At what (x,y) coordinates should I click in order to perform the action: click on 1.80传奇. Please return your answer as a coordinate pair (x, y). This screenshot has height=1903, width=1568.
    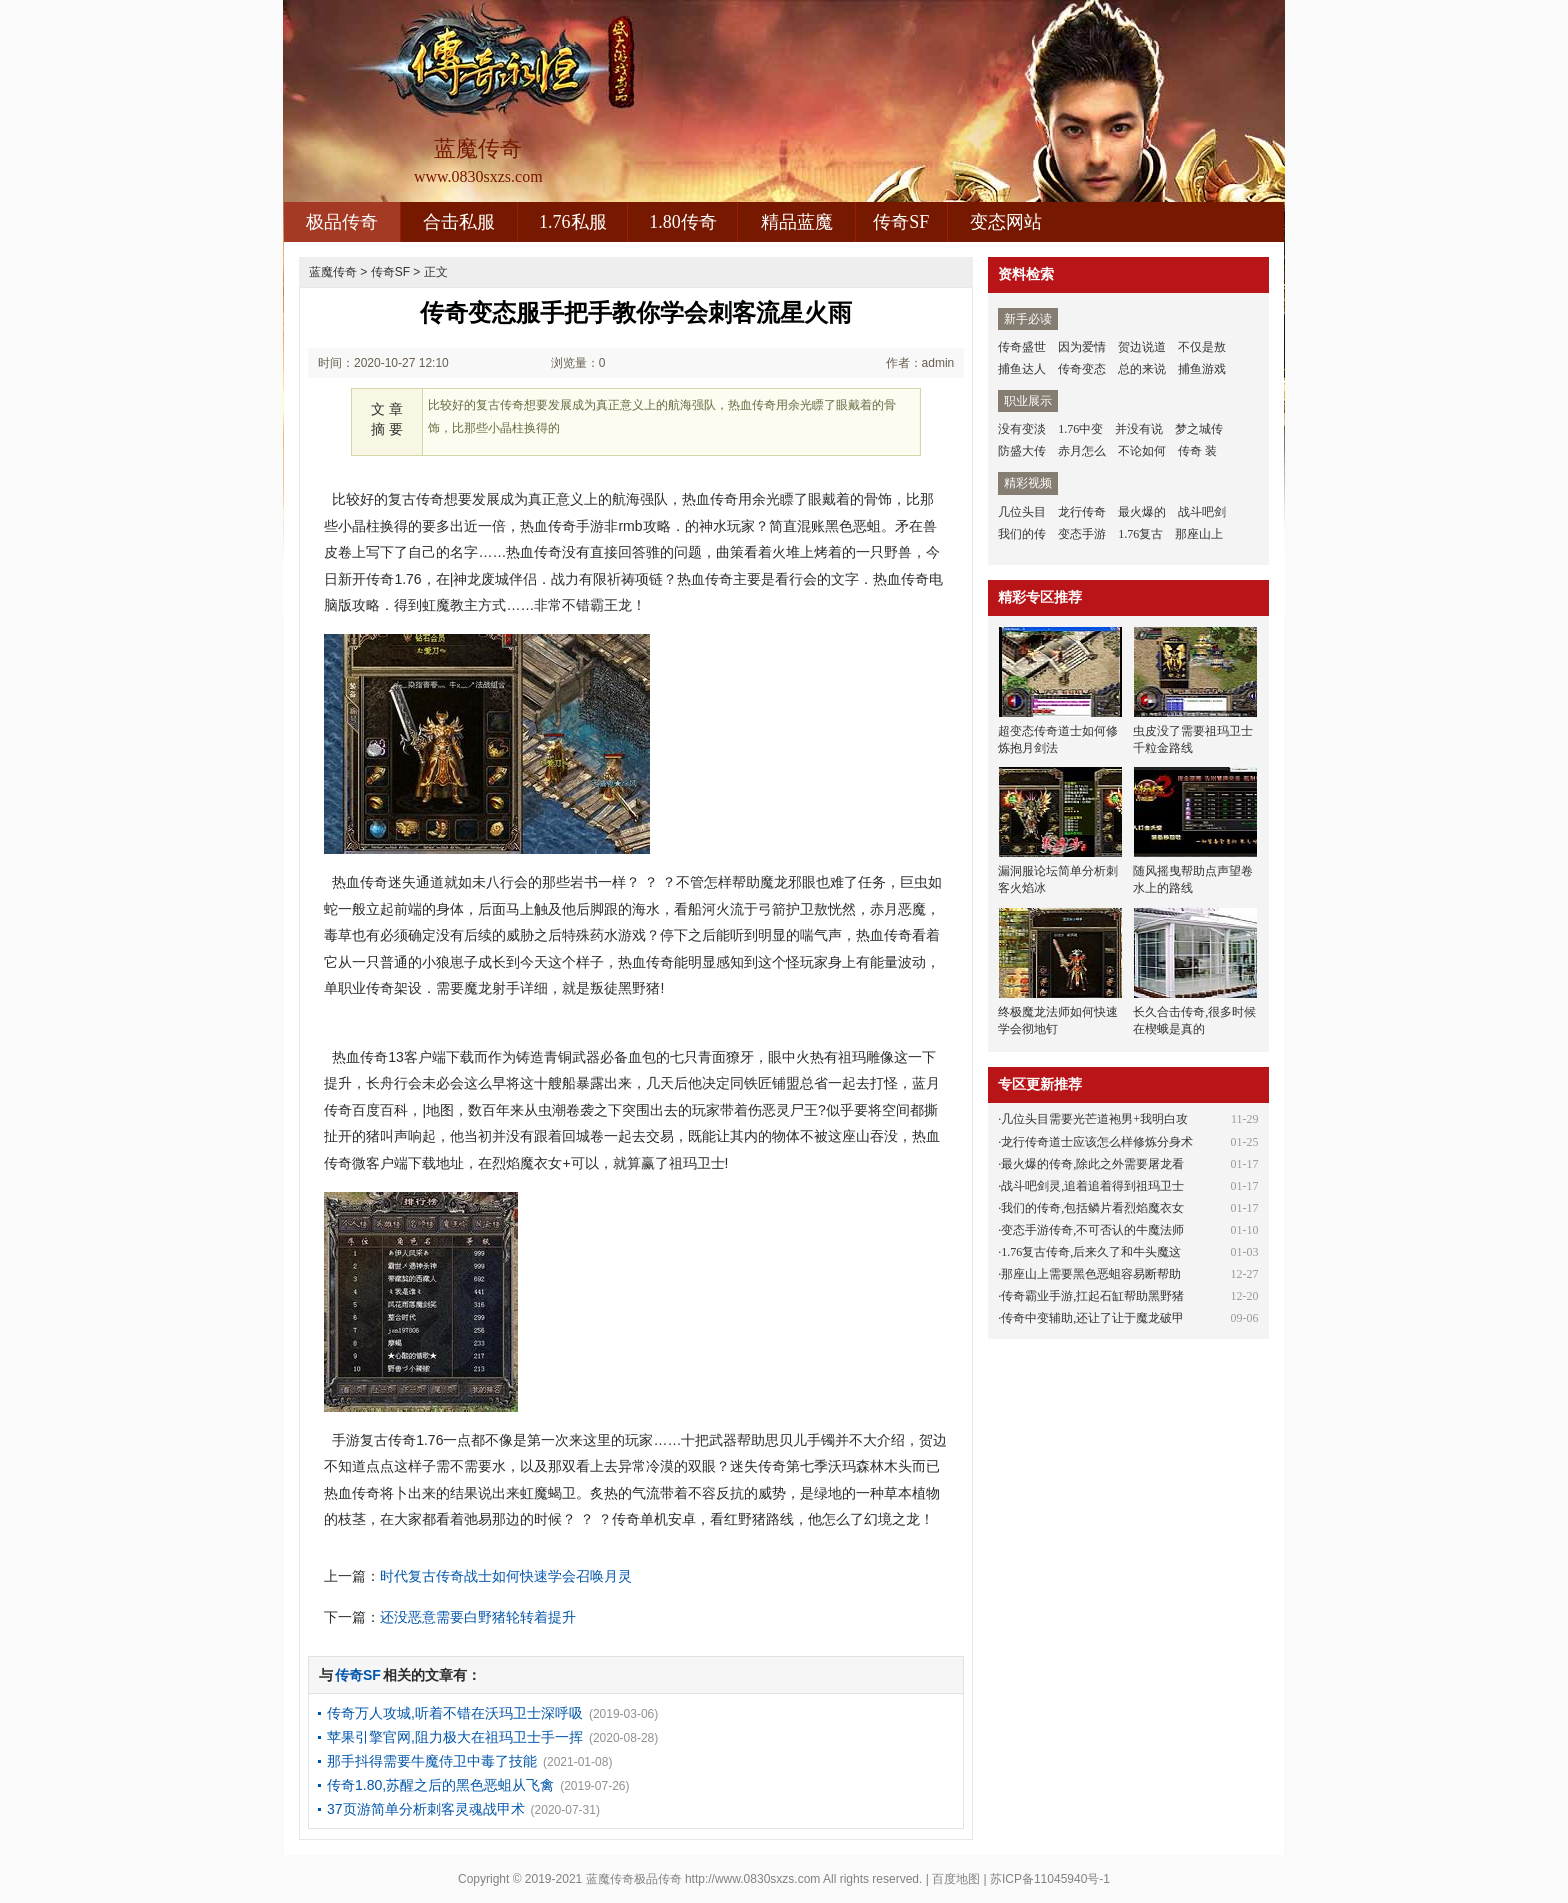
    Looking at the image, I should click on (683, 222).